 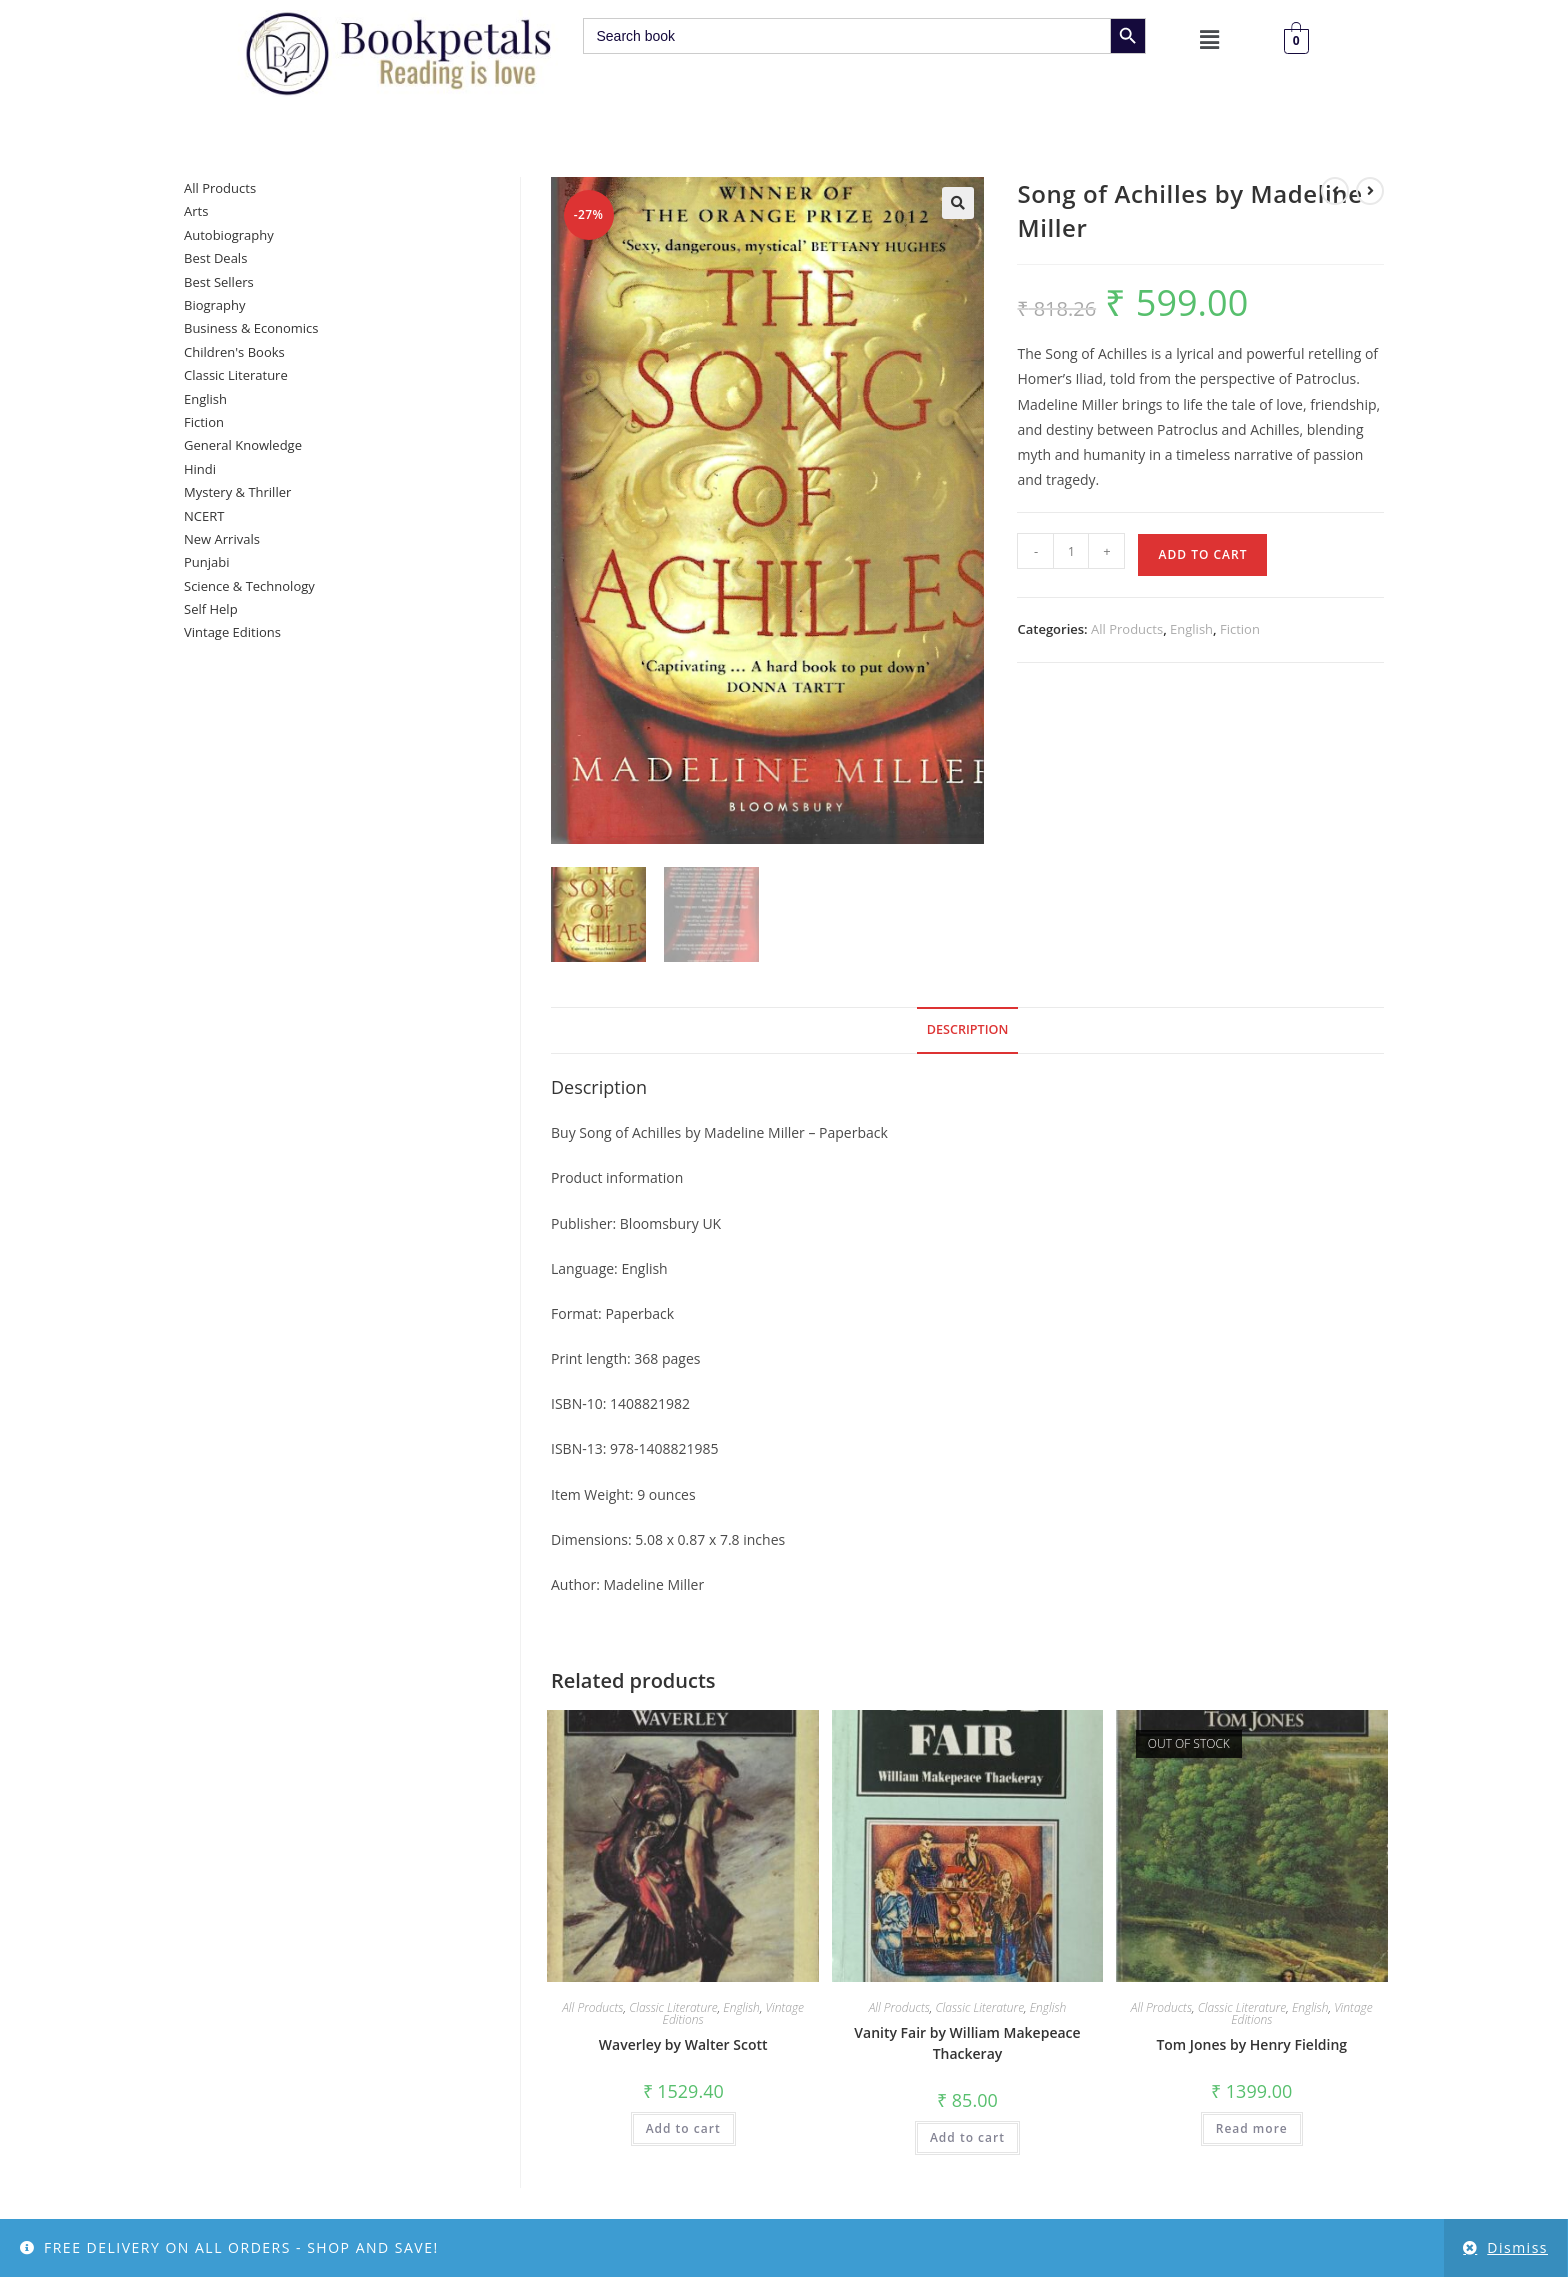 I want to click on All Products, so click(x=1127, y=629).